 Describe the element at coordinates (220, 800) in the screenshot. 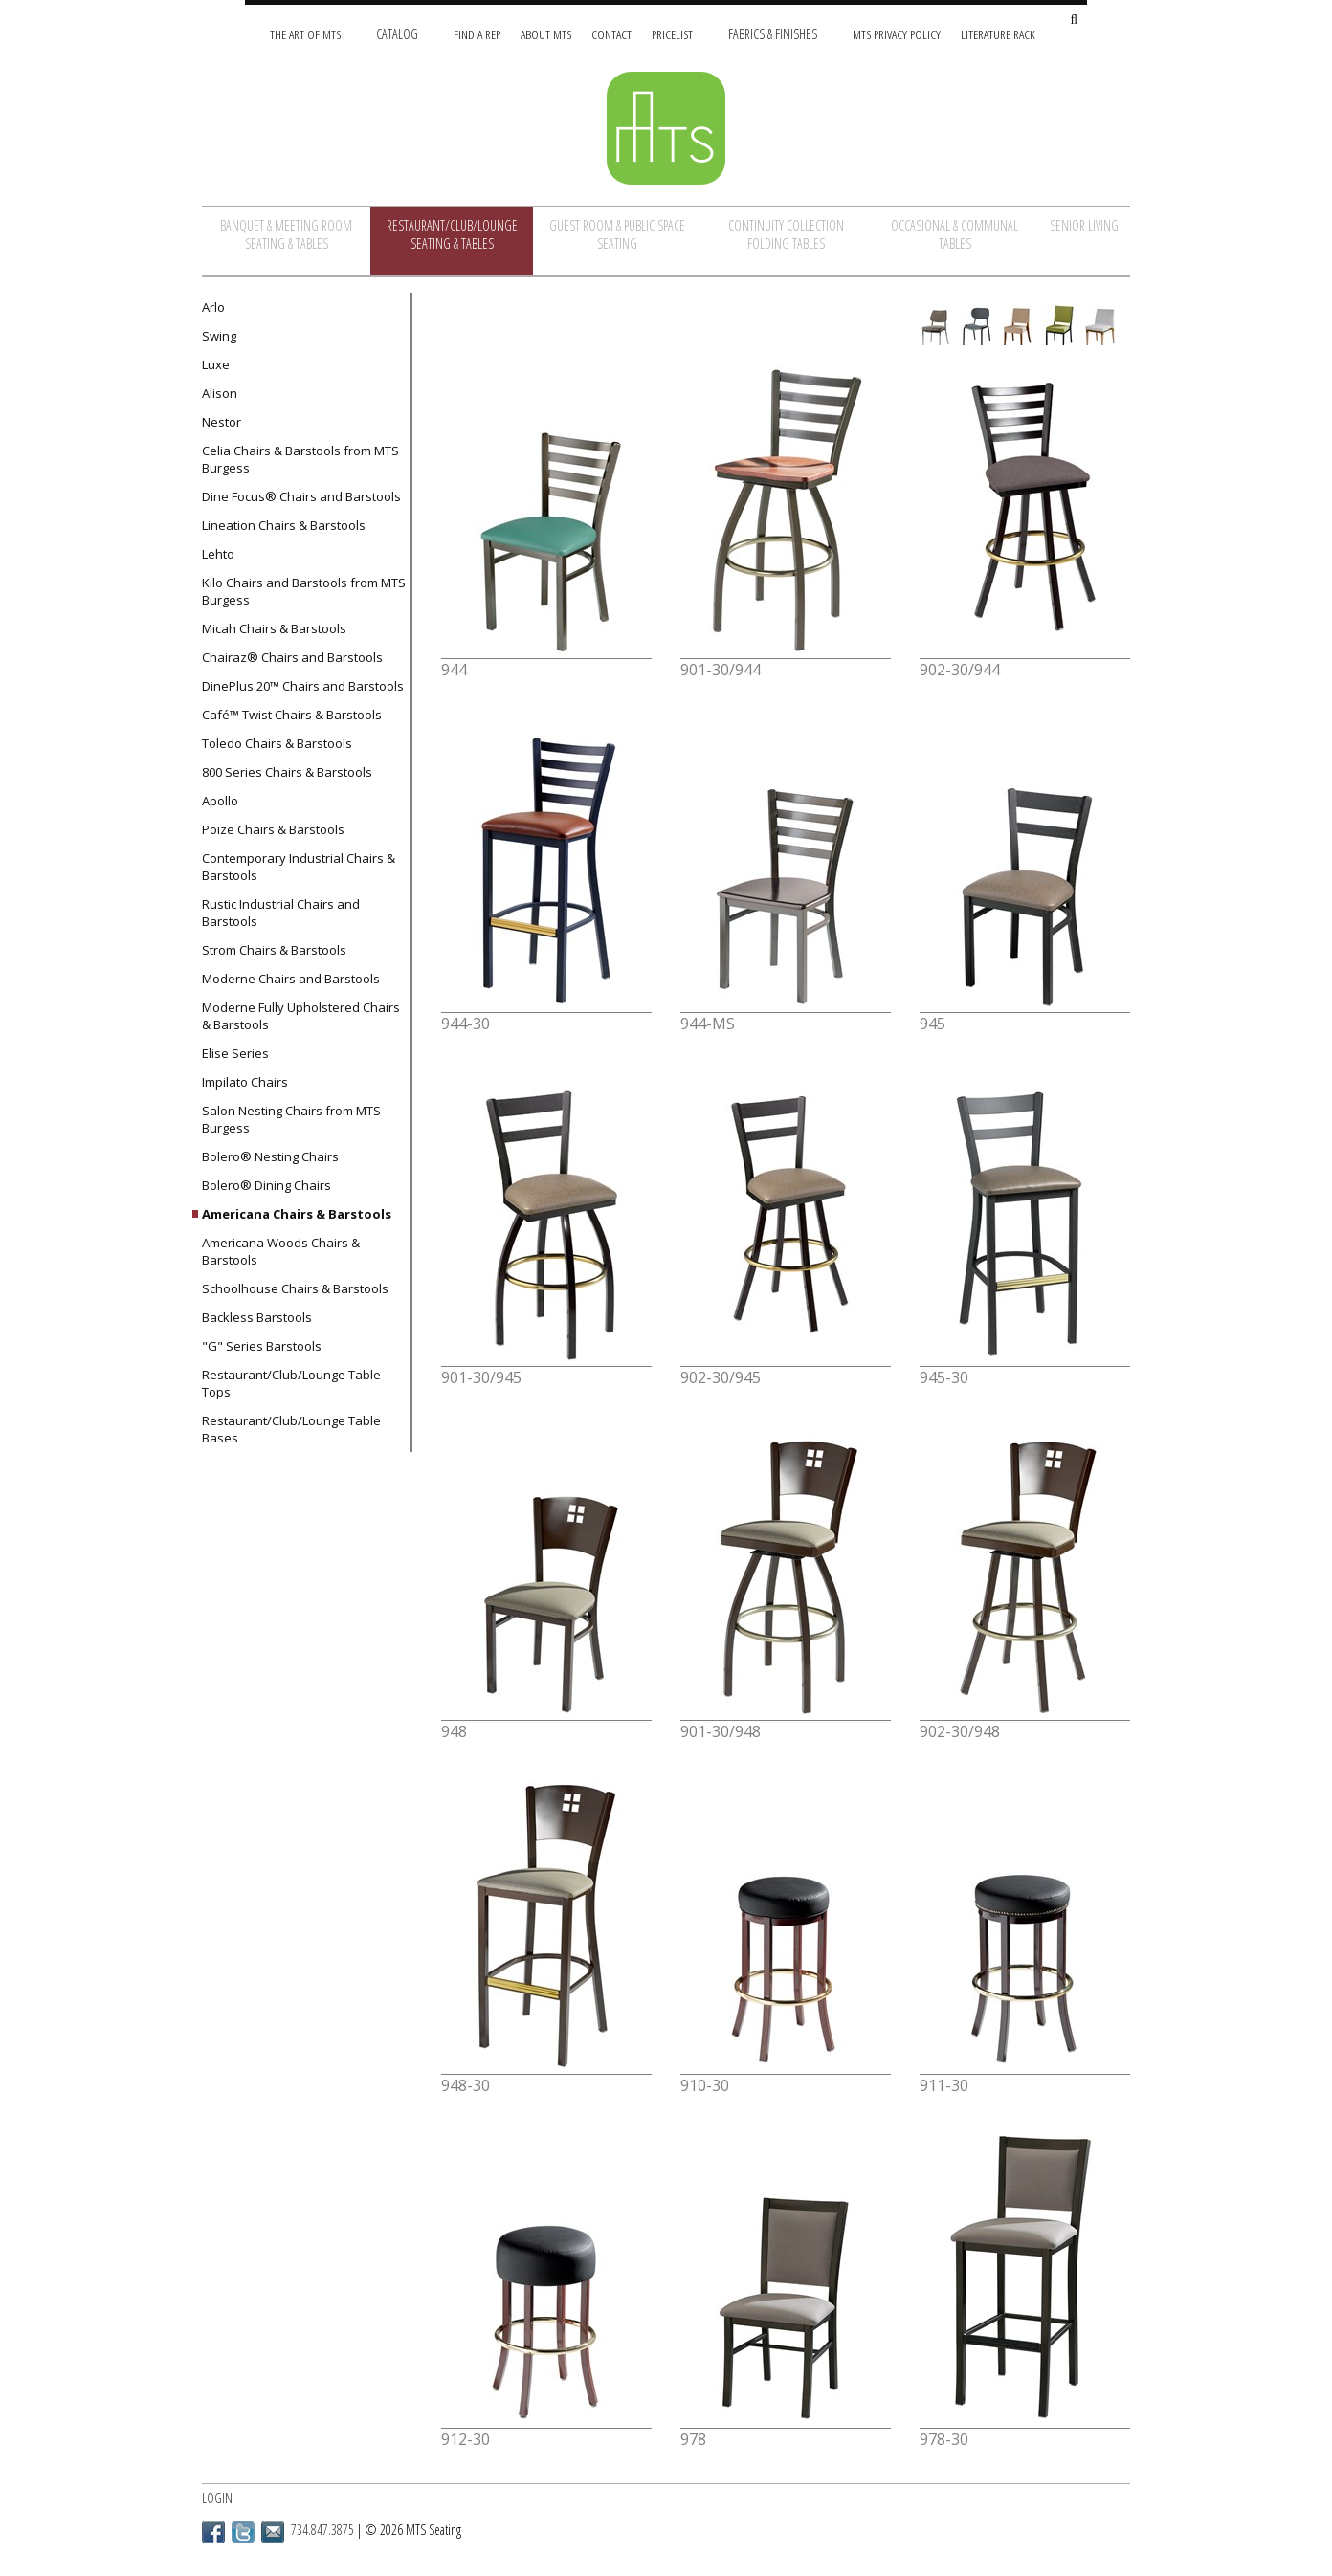

I see `Apollo` at that location.